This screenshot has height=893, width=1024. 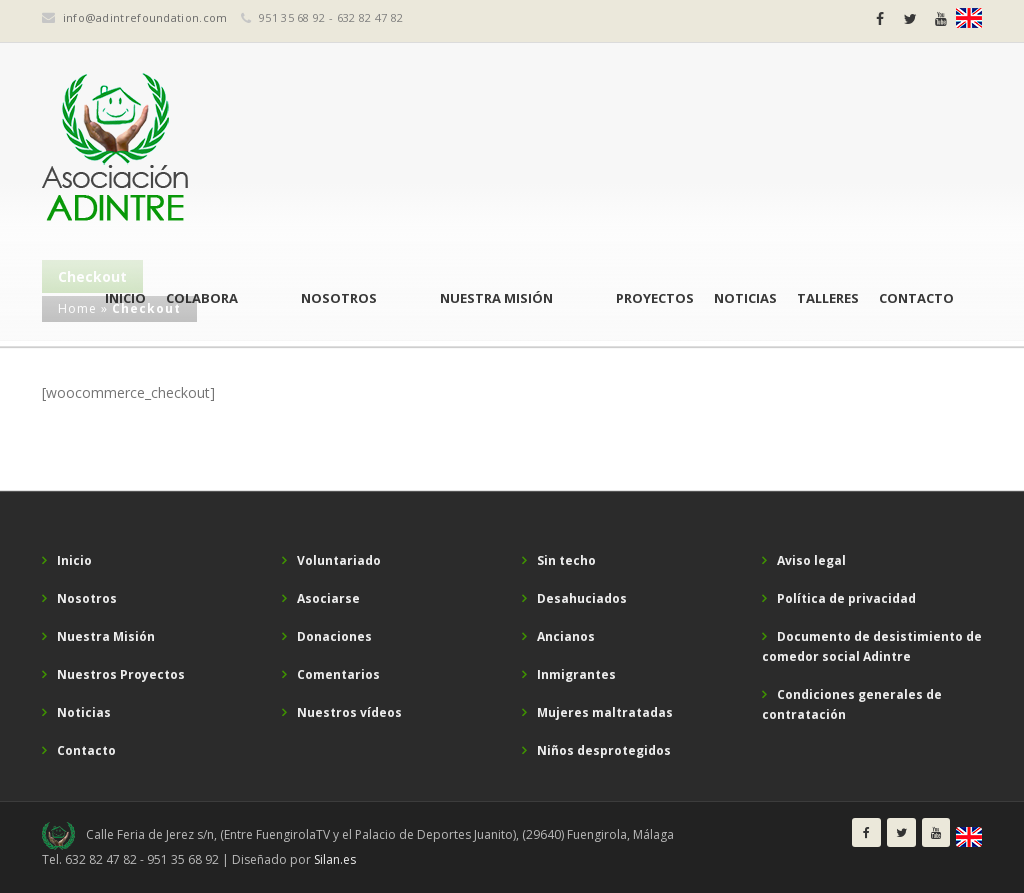 I want to click on Noticias, so click(x=745, y=150).